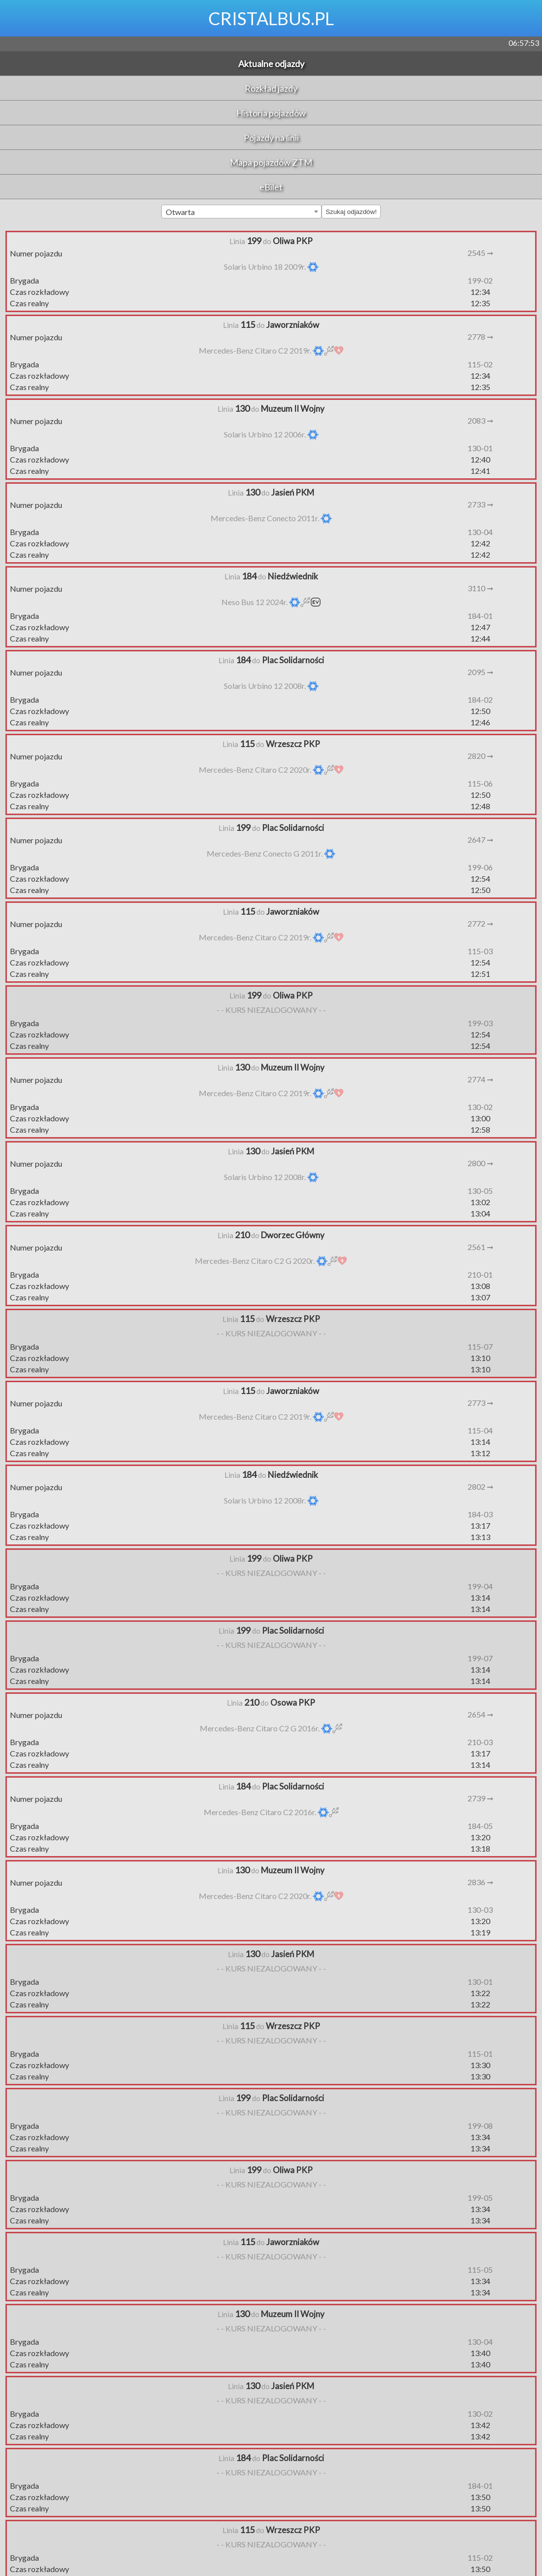  What do you see at coordinates (480, 923) in the screenshot?
I see `2772 ➞` at bounding box center [480, 923].